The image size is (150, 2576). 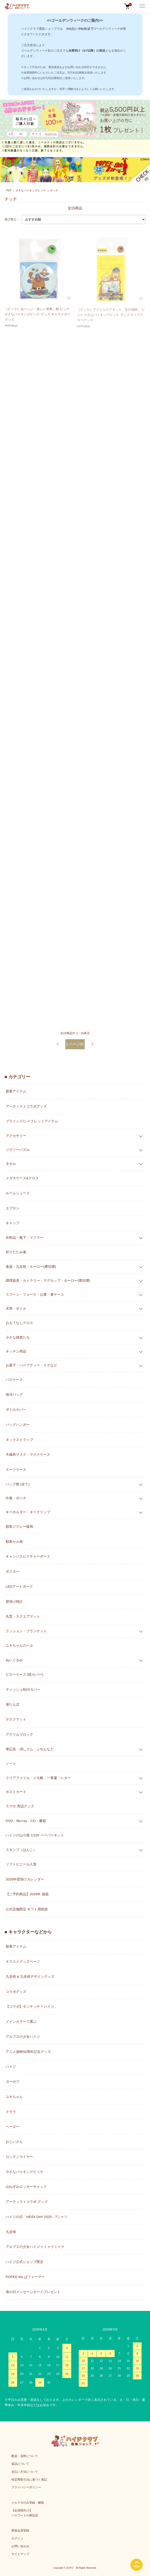 What do you see at coordinates (32, 1121) in the screenshot?
I see `ブラインド/シークレットアイテム` at bounding box center [32, 1121].